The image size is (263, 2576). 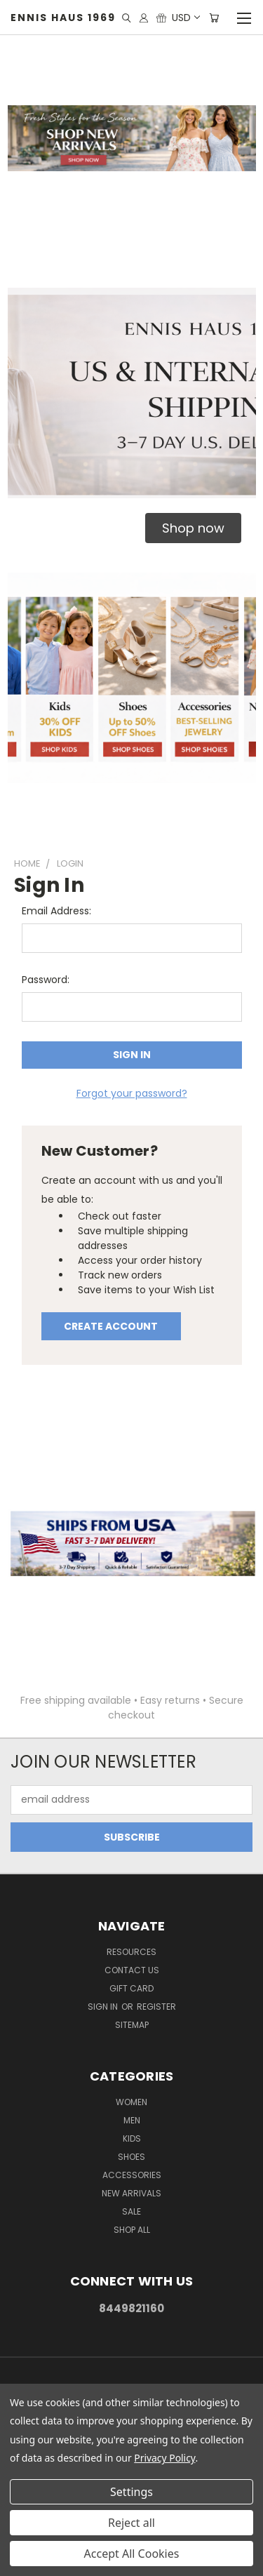 What do you see at coordinates (193, 528) in the screenshot?
I see `[button]` at bounding box center [193, 528].